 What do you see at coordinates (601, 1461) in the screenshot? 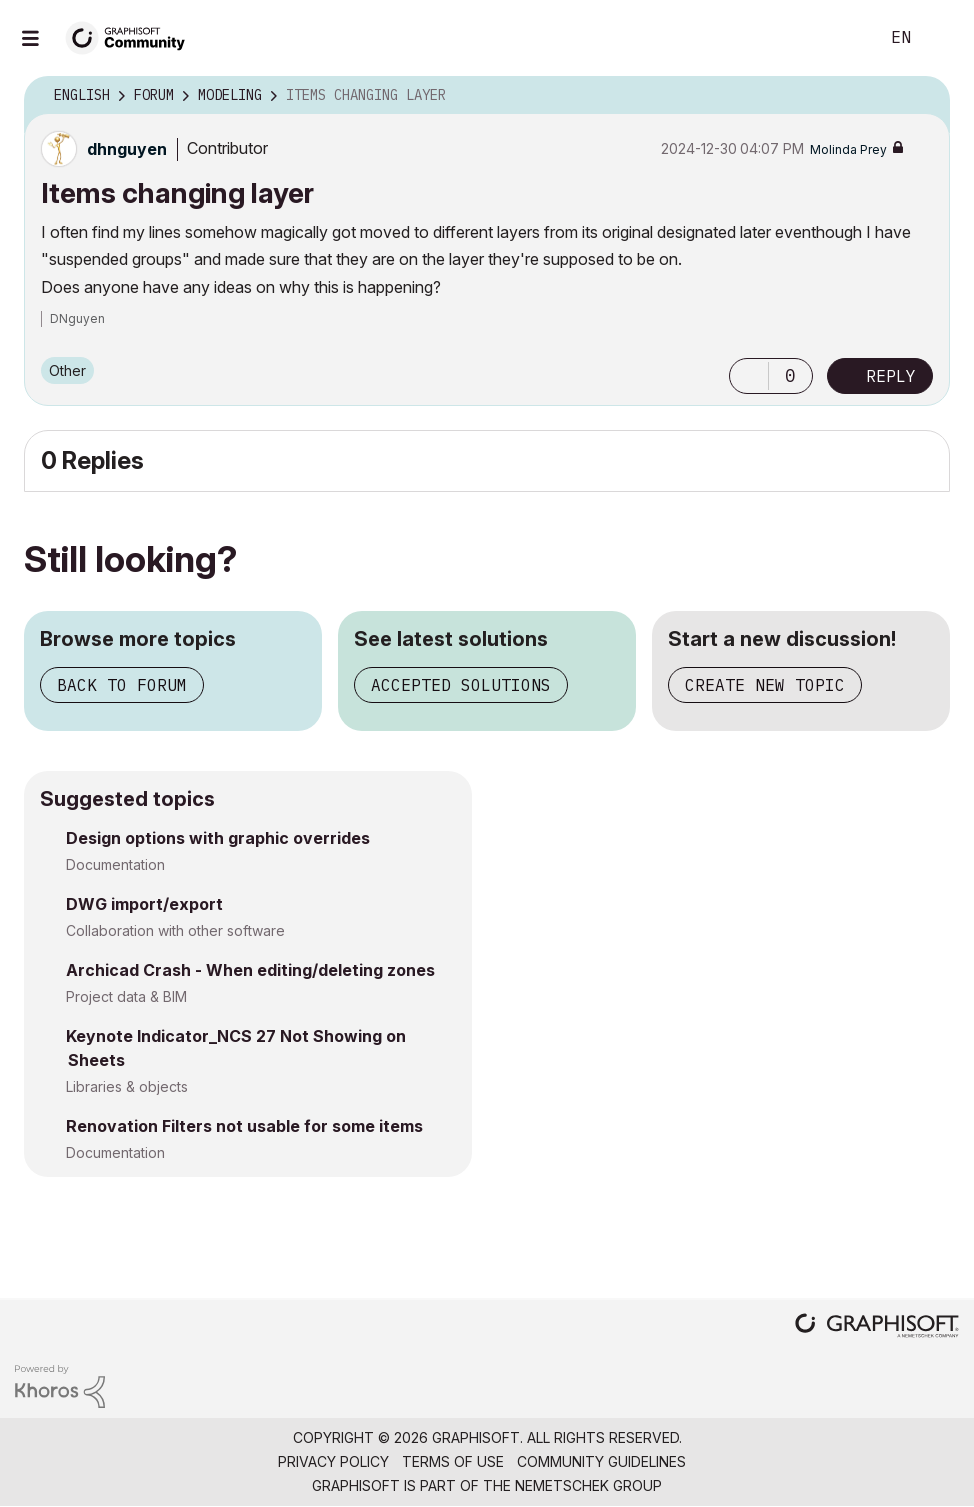
I see `Community Guidelines` at bounding box center [601, 1461].